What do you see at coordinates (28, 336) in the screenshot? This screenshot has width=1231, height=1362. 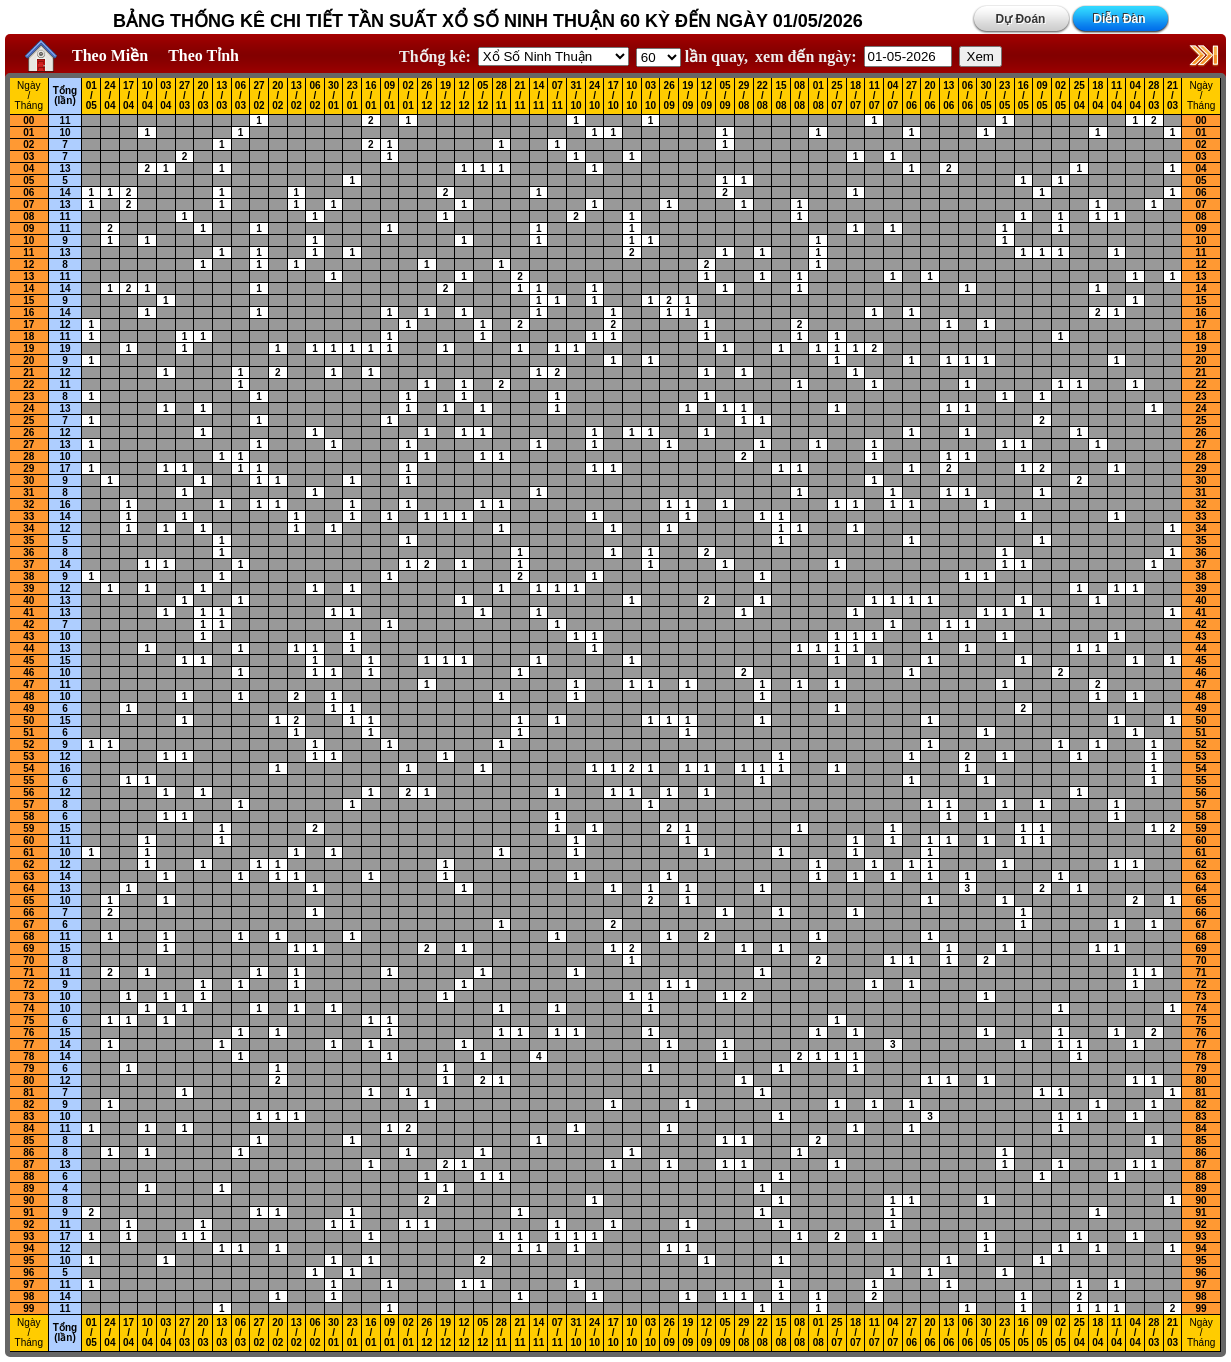 I see `18` at bounding box center [28, 336].